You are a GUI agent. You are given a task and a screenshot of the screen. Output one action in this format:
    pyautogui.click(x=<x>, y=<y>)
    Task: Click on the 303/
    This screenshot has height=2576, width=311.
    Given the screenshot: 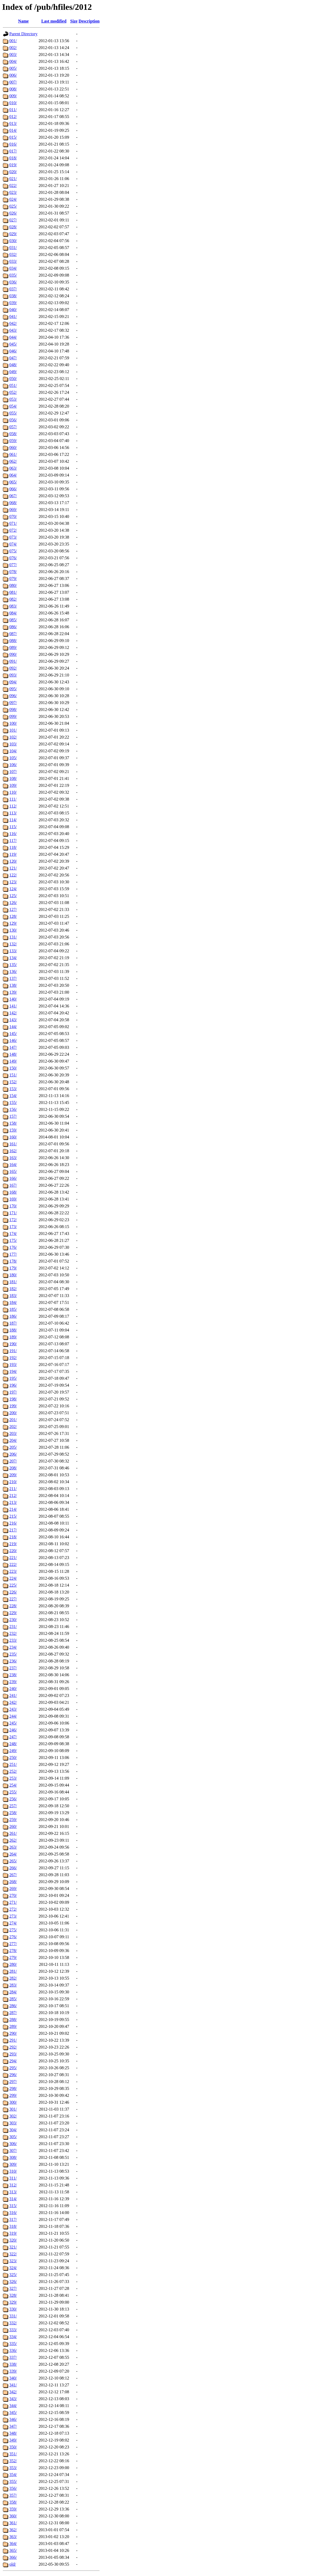 What is the action you would take?
    pyautogui.click(x=13, y=2123)
    